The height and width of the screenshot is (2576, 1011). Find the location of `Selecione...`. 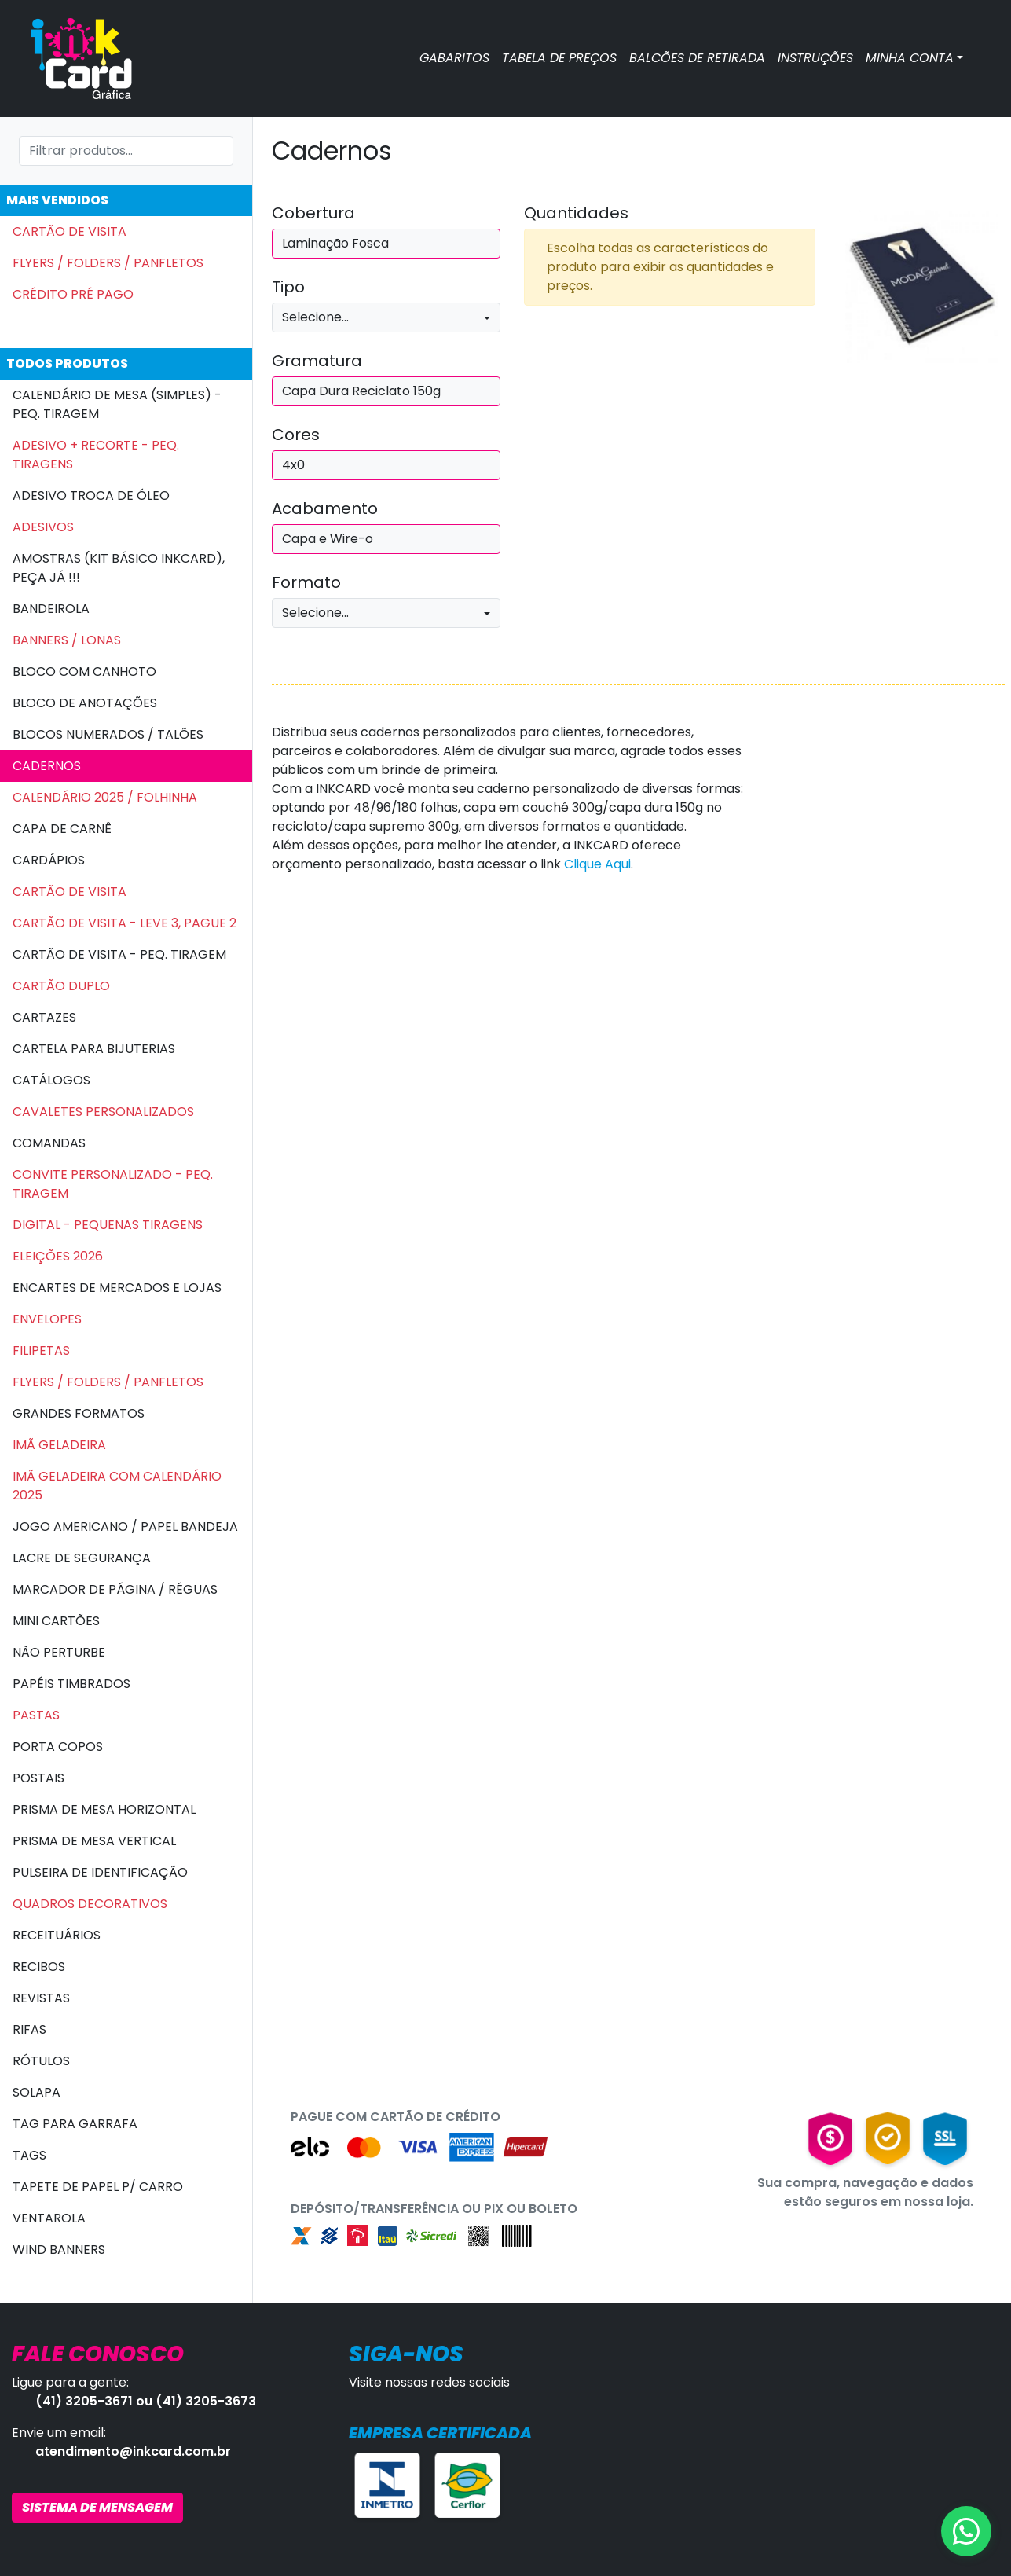

Selecione... is located at coordinates (315, 317).